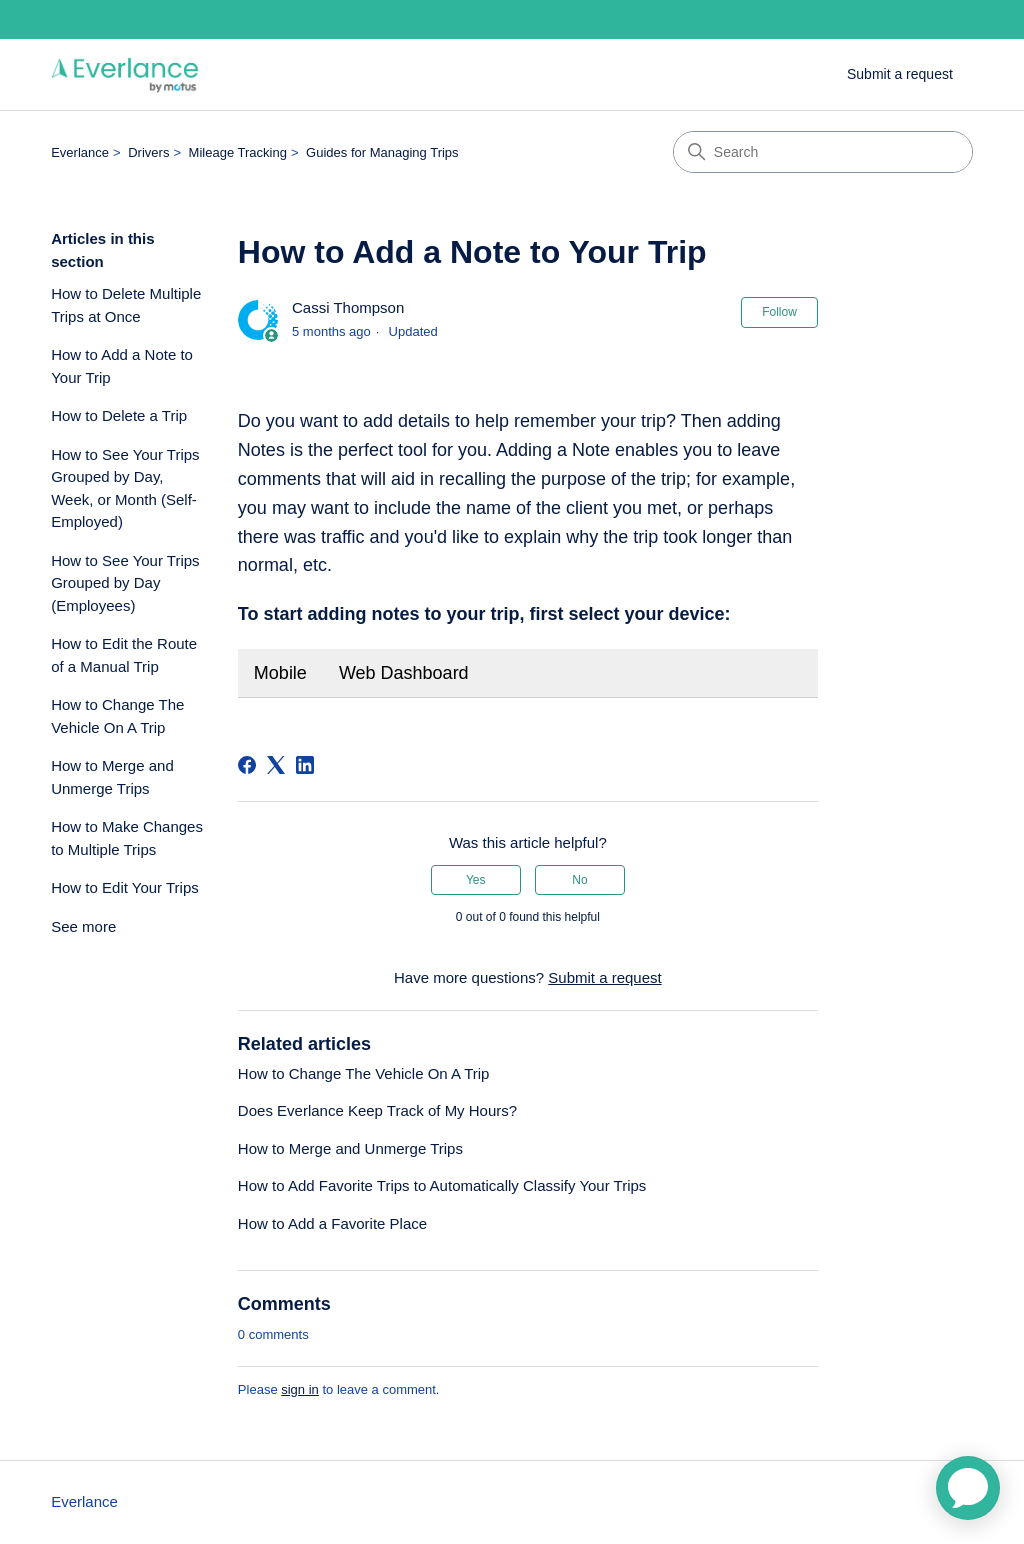 The height and width of the screenshot is (1544, 1024). Describe the element at coordinates (119, 415) in the screenshot. I see `How to Delete a Trip` at that location.